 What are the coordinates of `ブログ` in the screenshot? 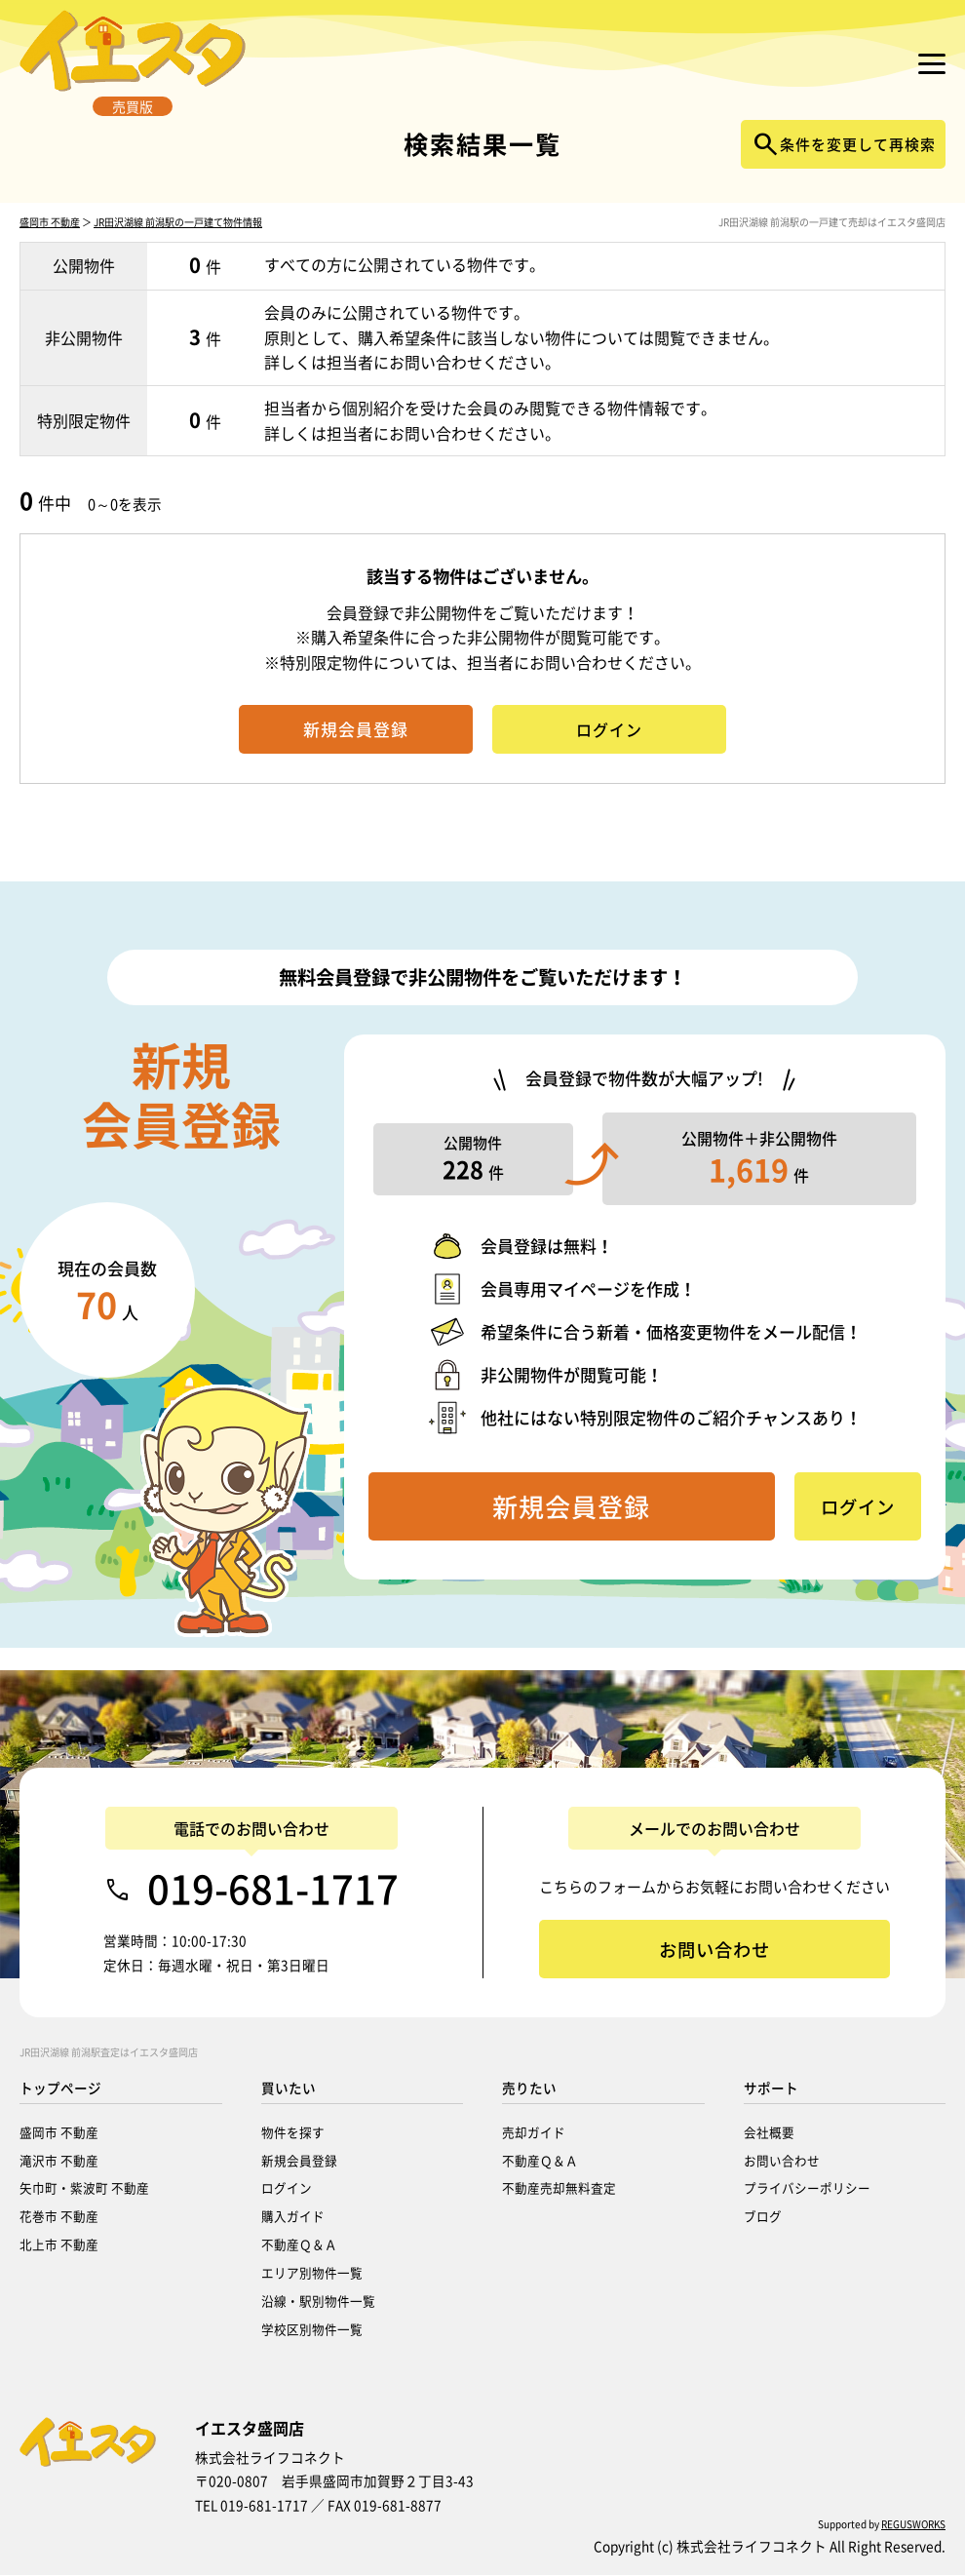 It's located at (763, 2216).